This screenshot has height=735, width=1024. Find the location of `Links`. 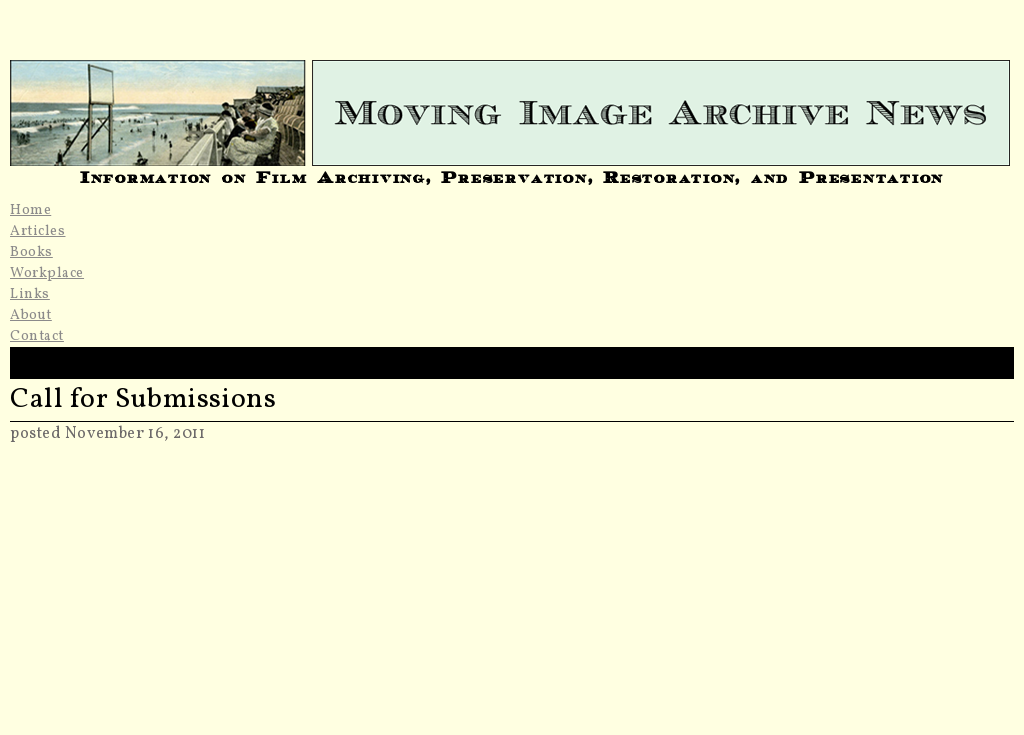

Links is located at coordinates (30, 294).